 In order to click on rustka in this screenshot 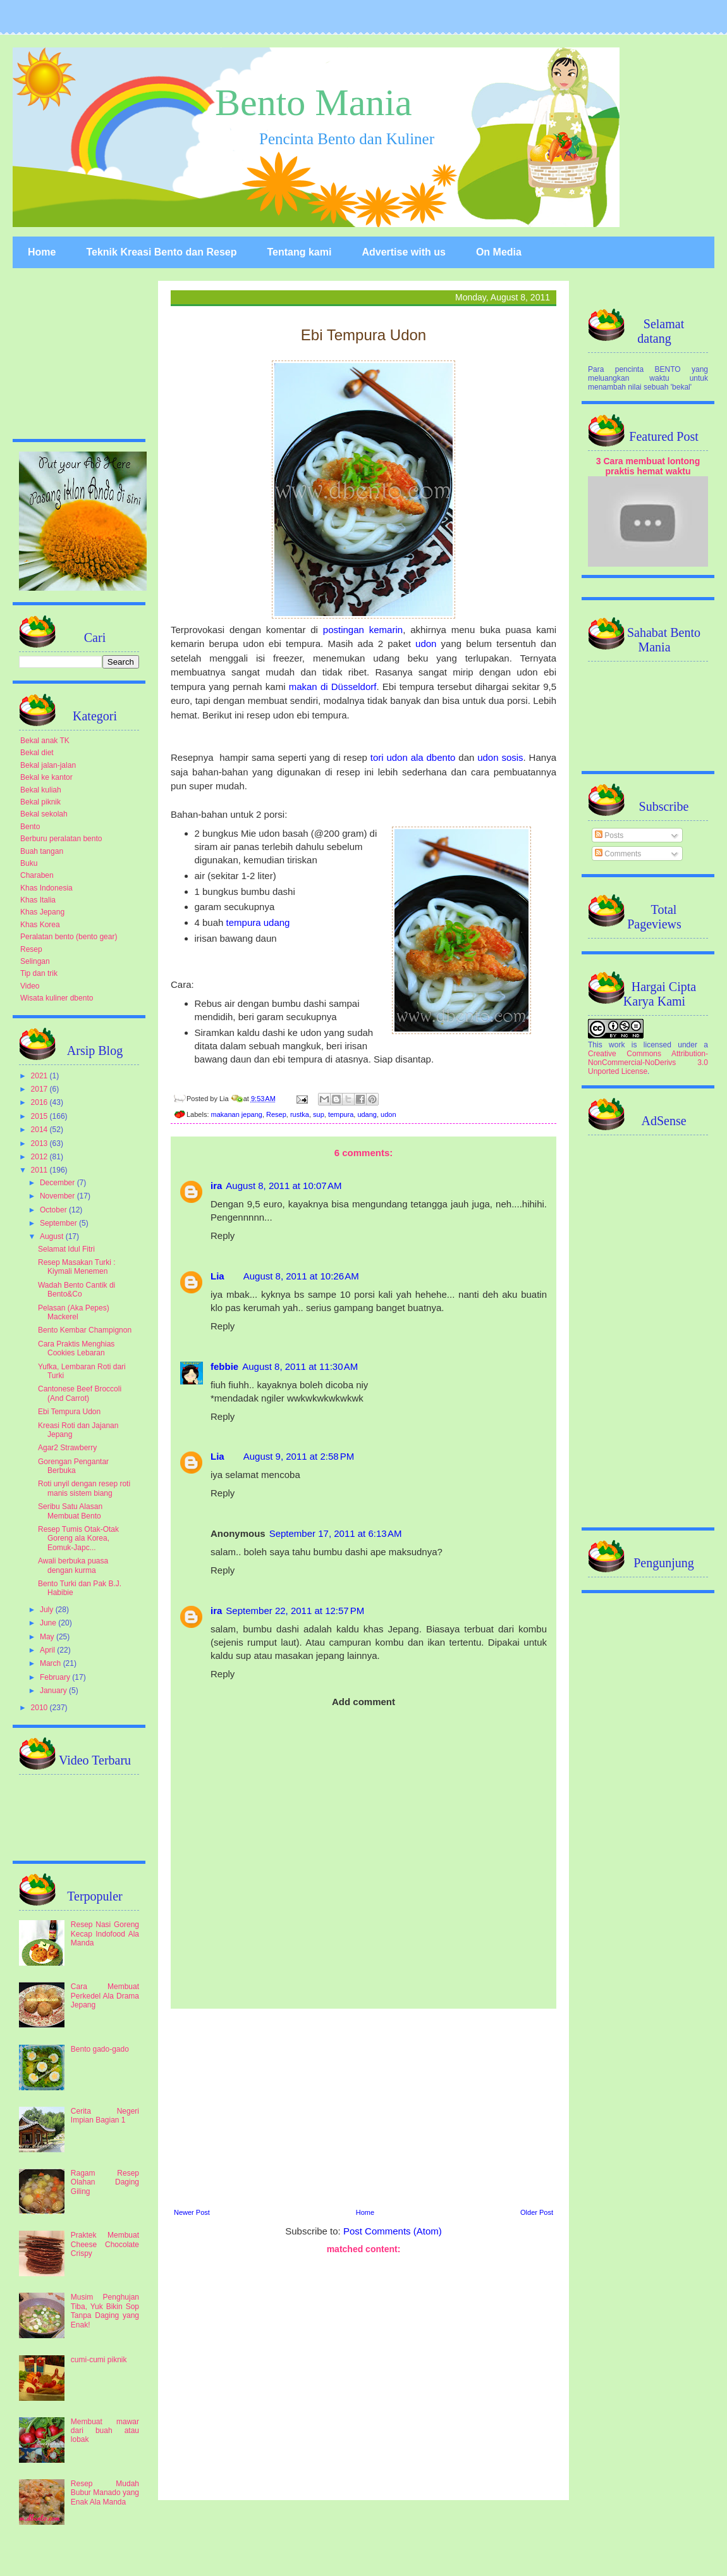, I will do `click(299, 1114)`.